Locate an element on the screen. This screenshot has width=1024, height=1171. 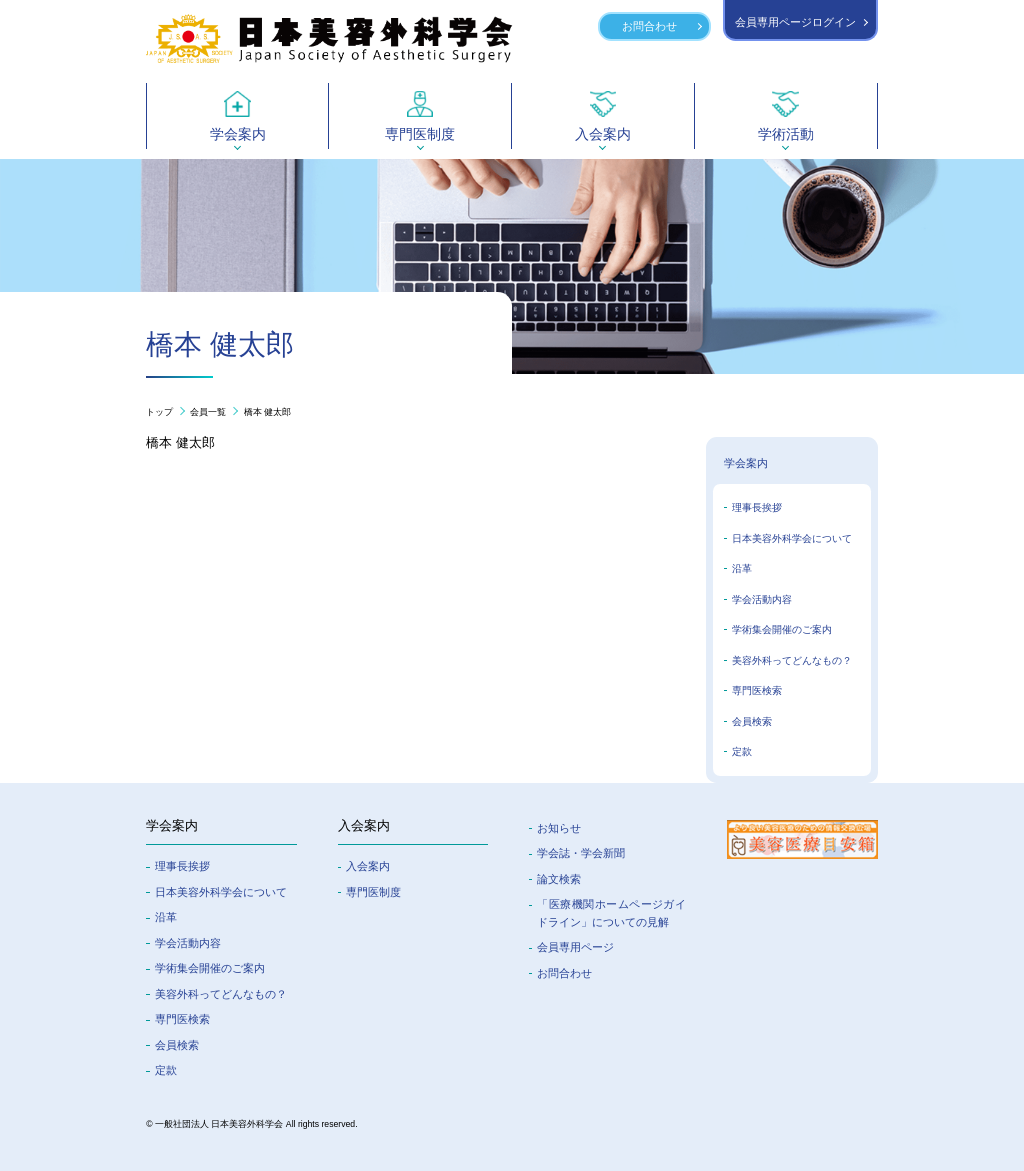
トップ is located at coordinates (159, 411).